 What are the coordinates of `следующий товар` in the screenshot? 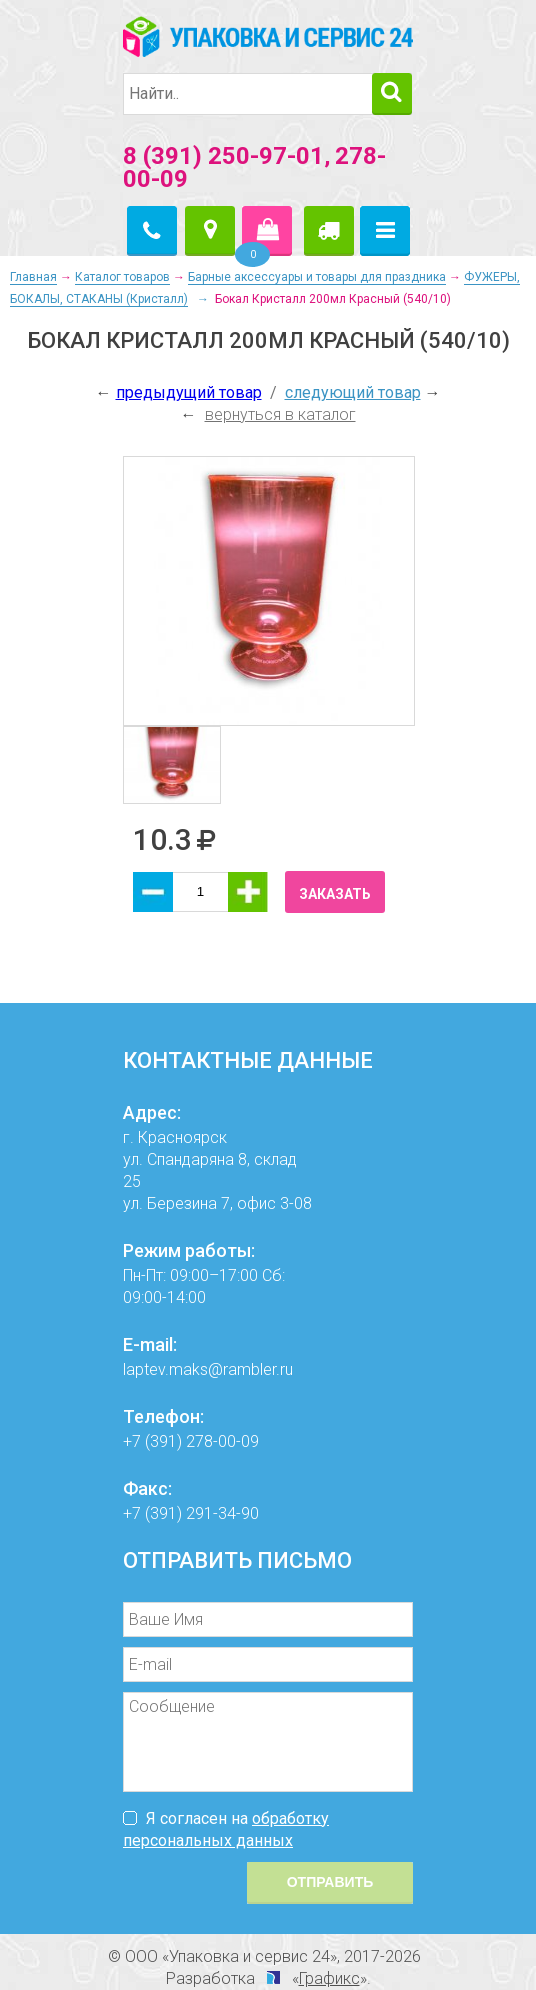 It's located at (353, 392).